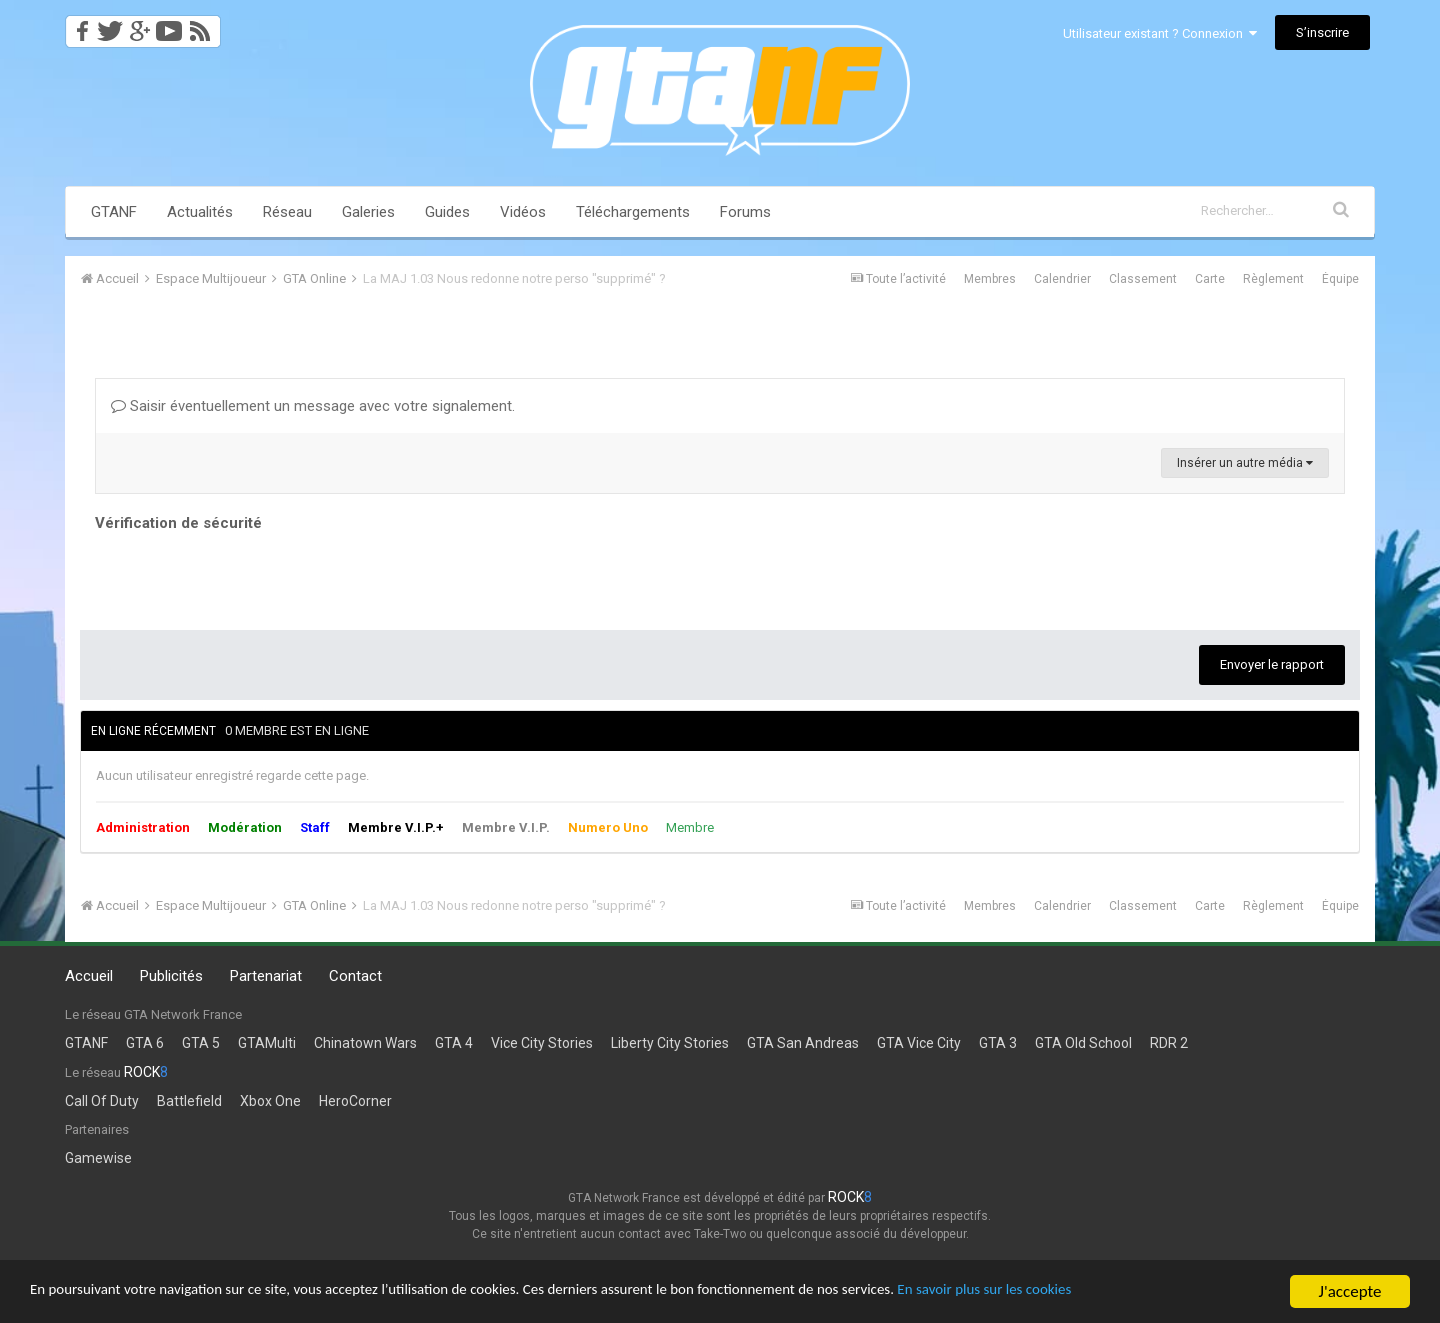  What do you see at coordinates (1350, 1291) in the screenshot?
I see `J'accepte` at bounding box center [1350, 1291].